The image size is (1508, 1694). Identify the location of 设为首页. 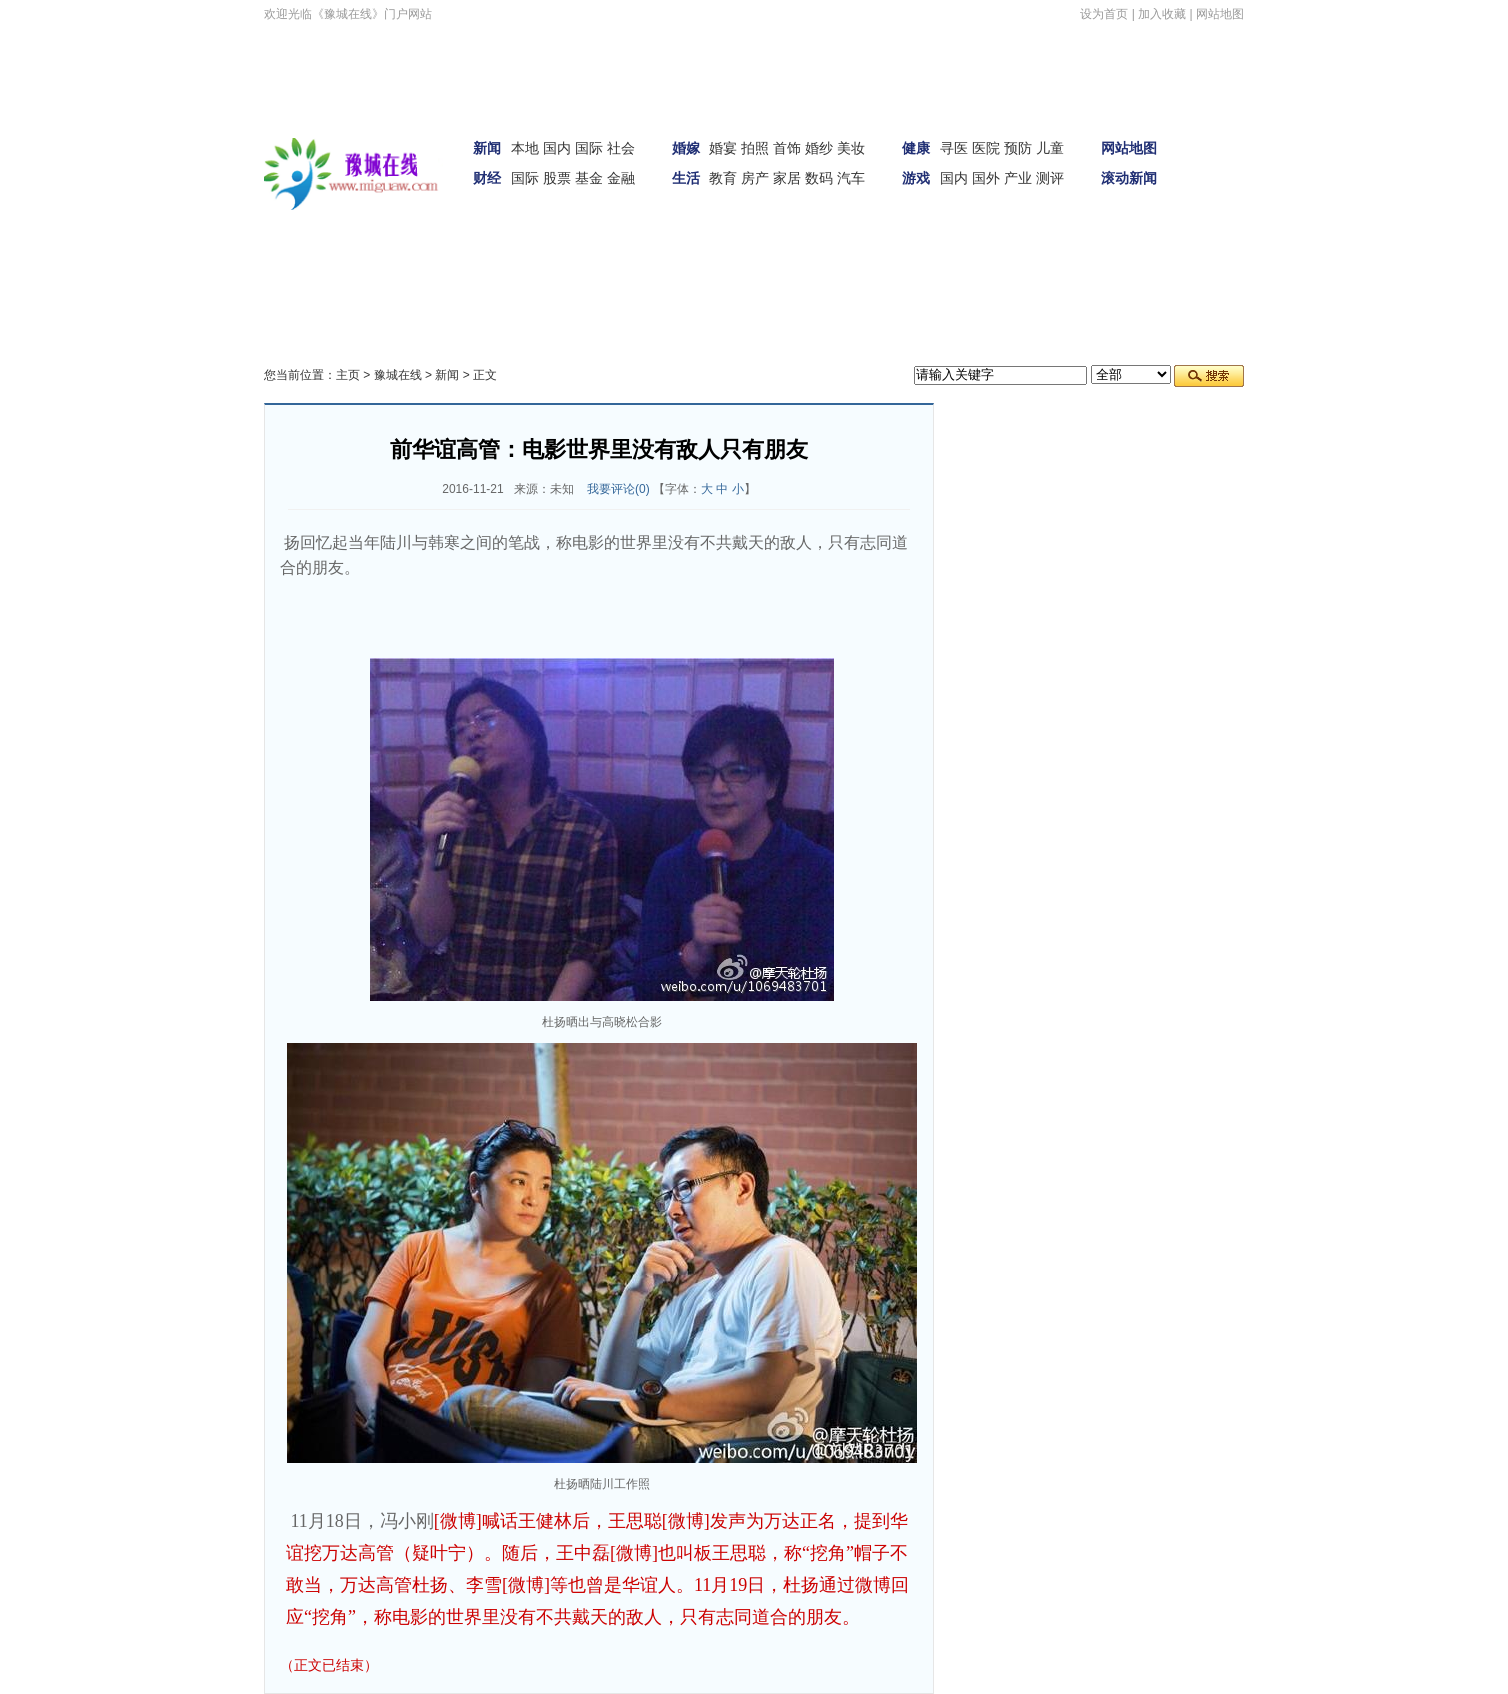
(1104, 14).